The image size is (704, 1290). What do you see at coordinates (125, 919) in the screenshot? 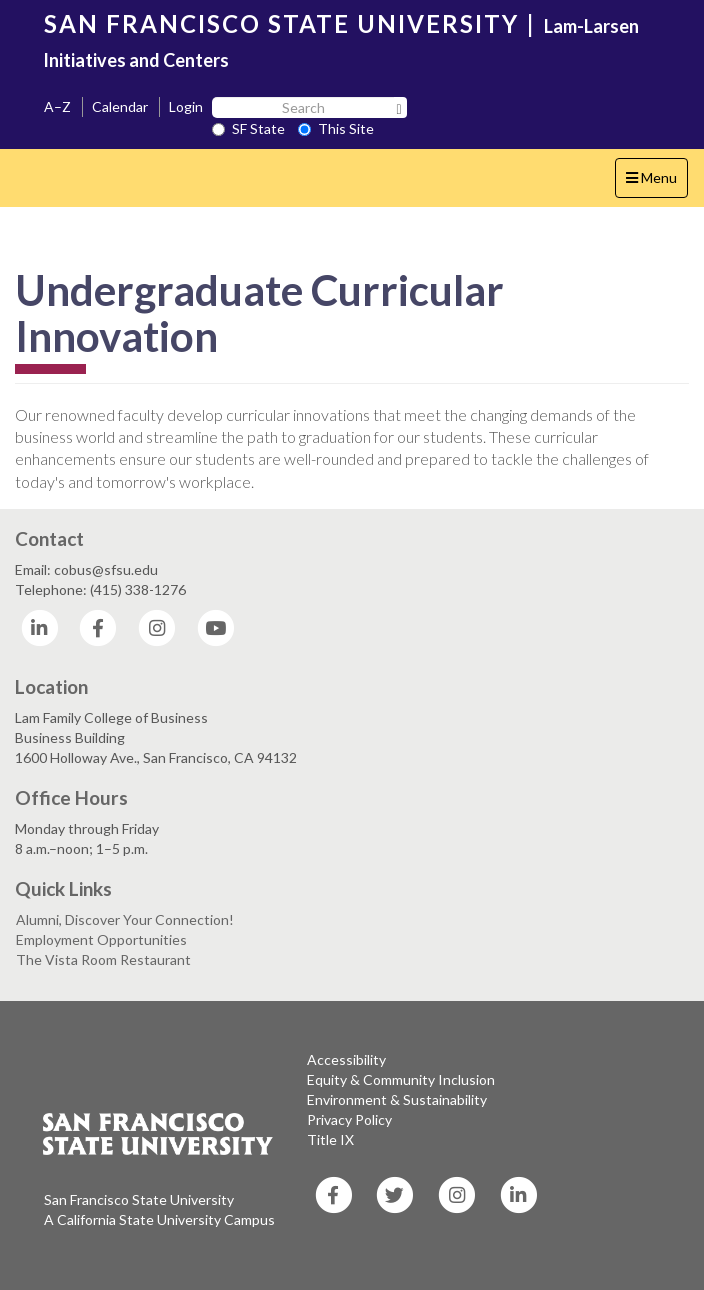
I see `Alumni, Discover Your Connection!` at bounding box center [125, 919].